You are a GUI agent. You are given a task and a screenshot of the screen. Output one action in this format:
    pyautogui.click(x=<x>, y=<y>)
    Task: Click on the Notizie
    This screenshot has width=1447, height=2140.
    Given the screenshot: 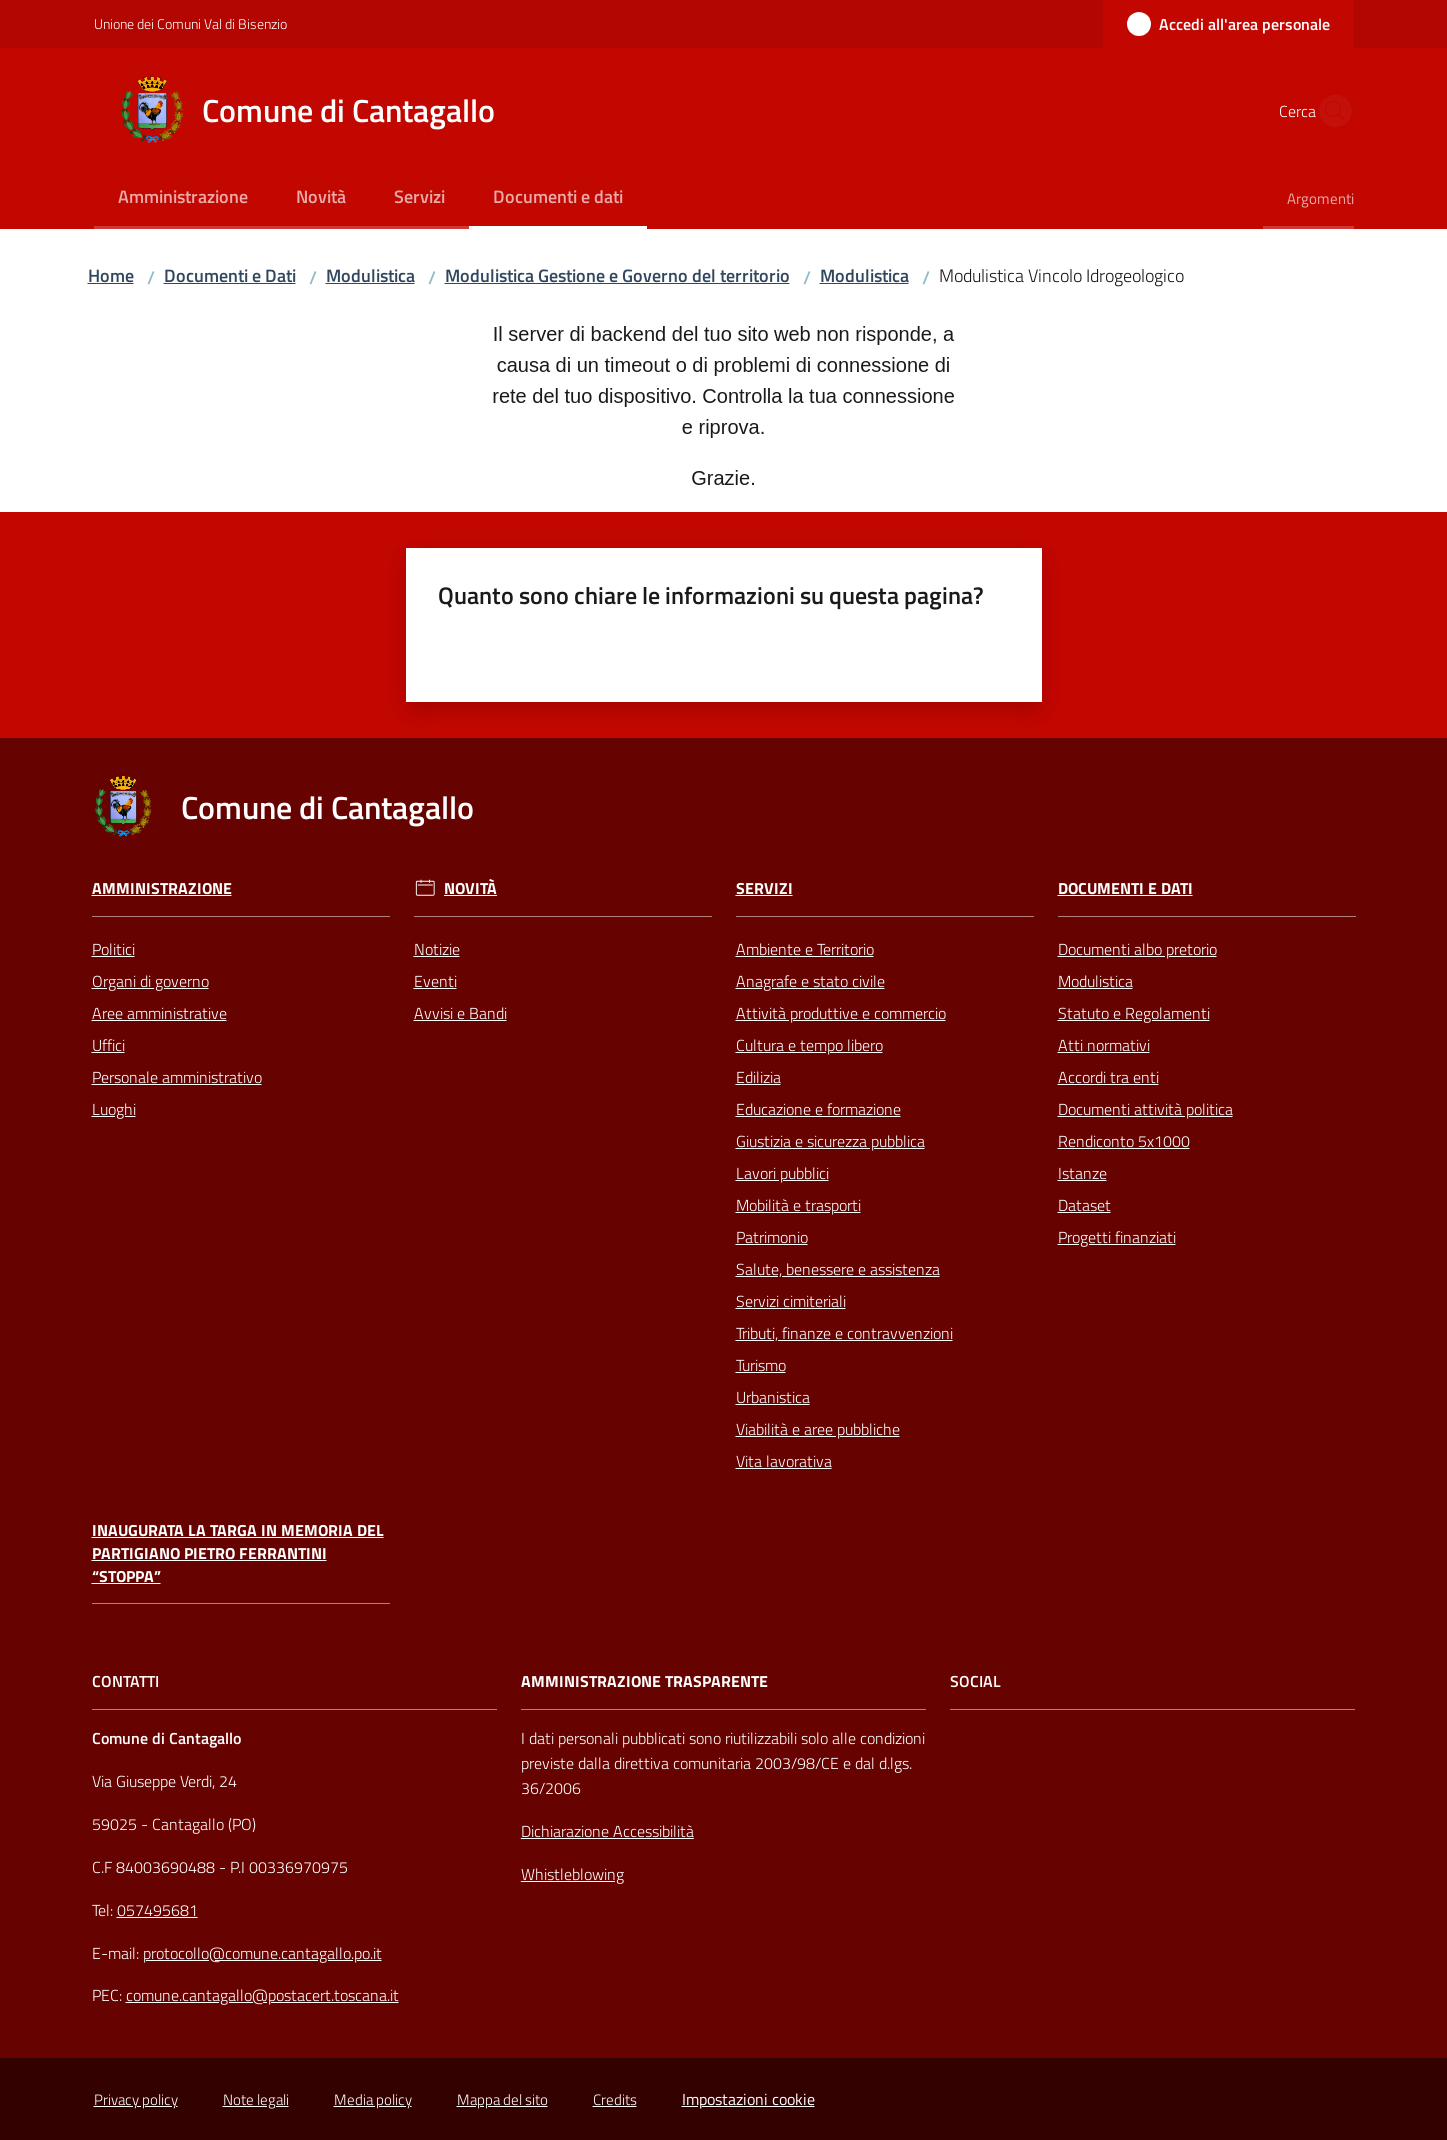 What is the action you would take?
    pyautogui.click(x=437, y=949)
    